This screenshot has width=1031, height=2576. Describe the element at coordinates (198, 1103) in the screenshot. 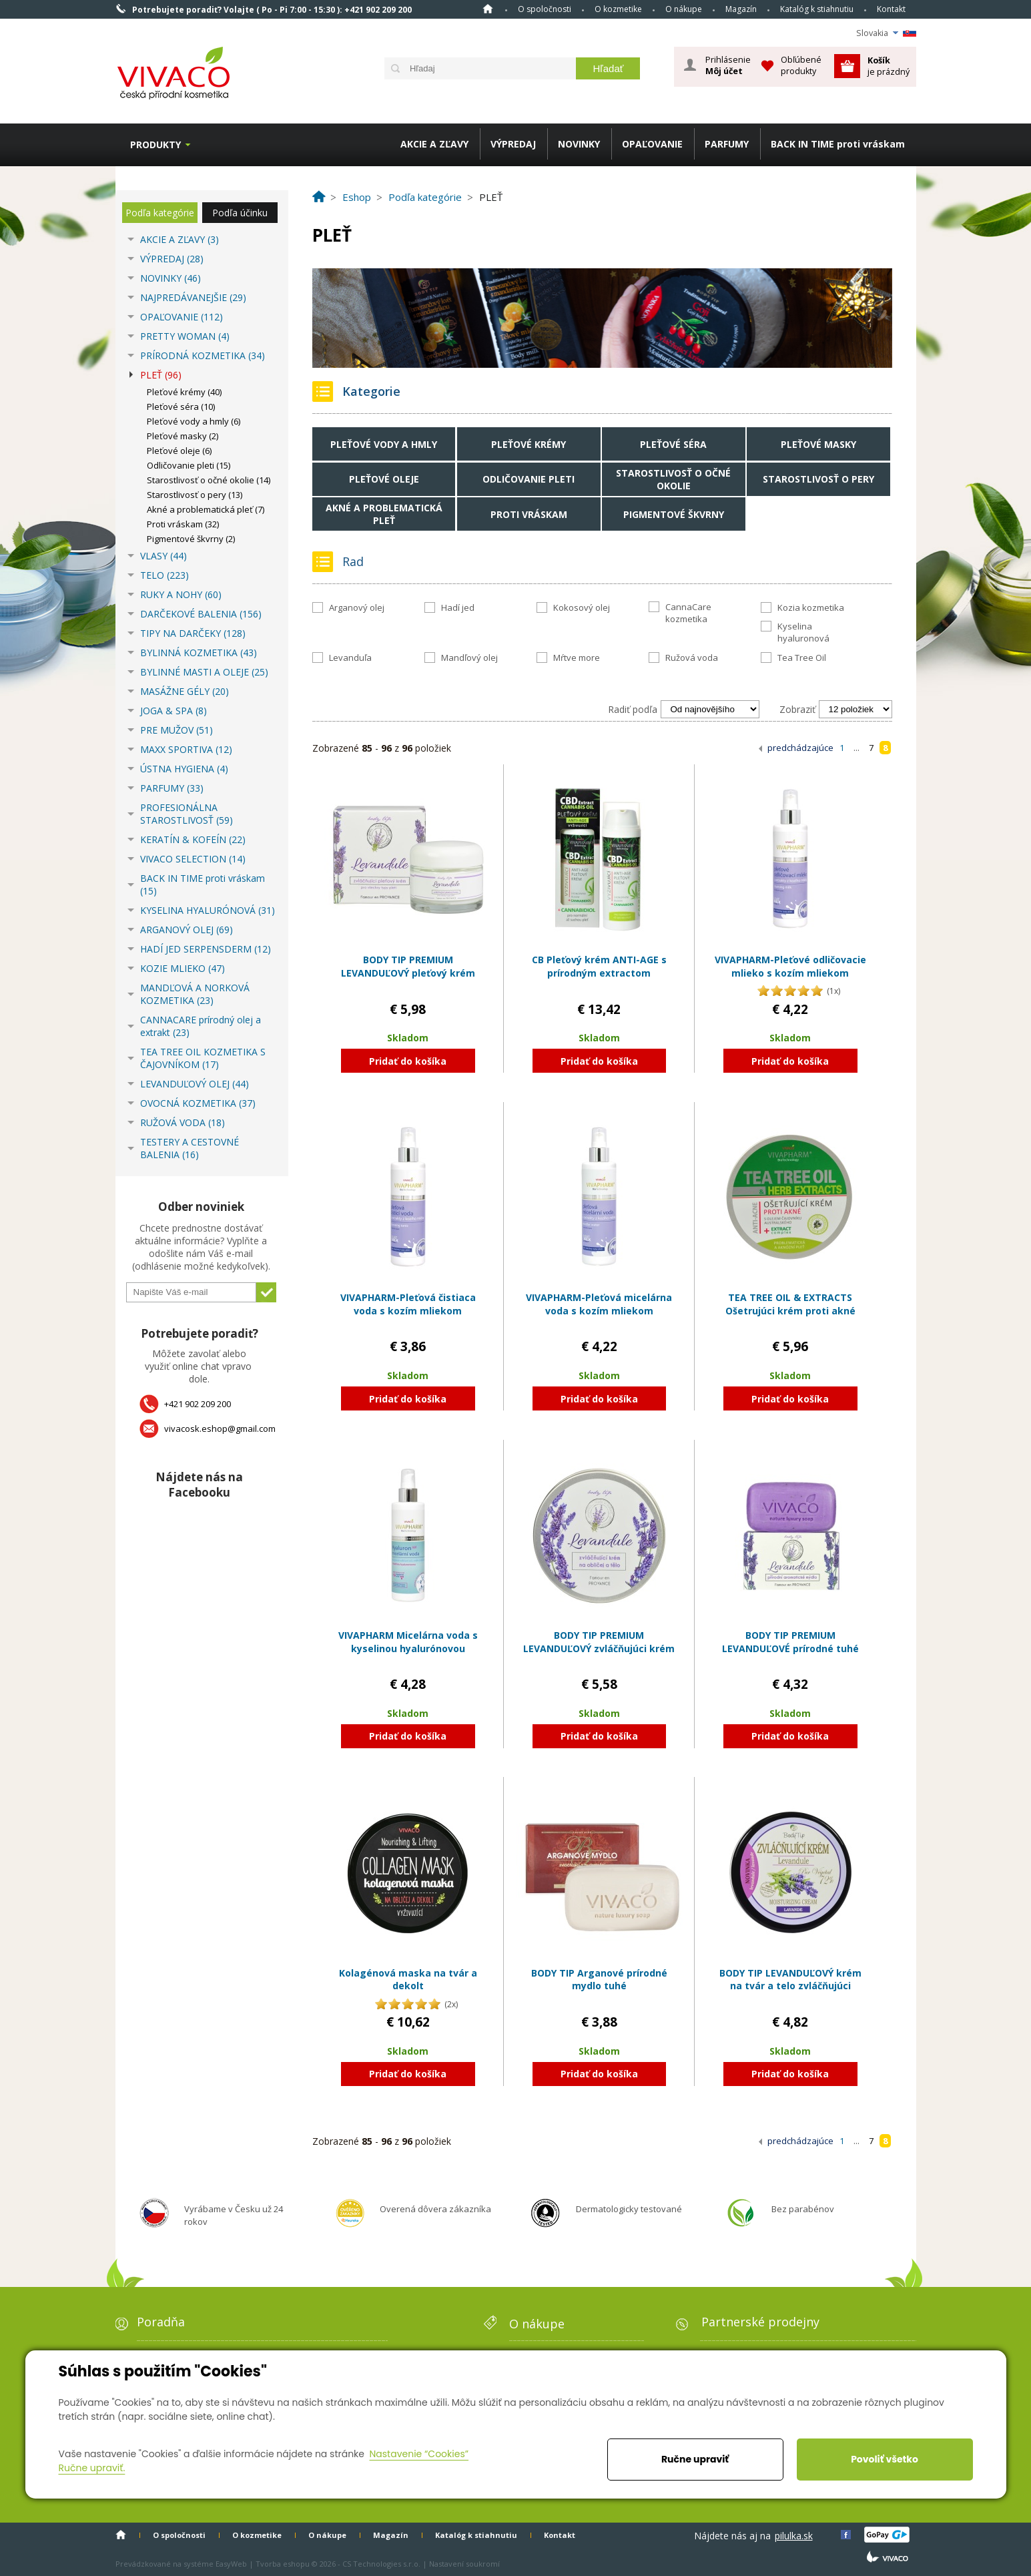

I see `OVOCNÁ KOZMETIKA (37)` at that location.